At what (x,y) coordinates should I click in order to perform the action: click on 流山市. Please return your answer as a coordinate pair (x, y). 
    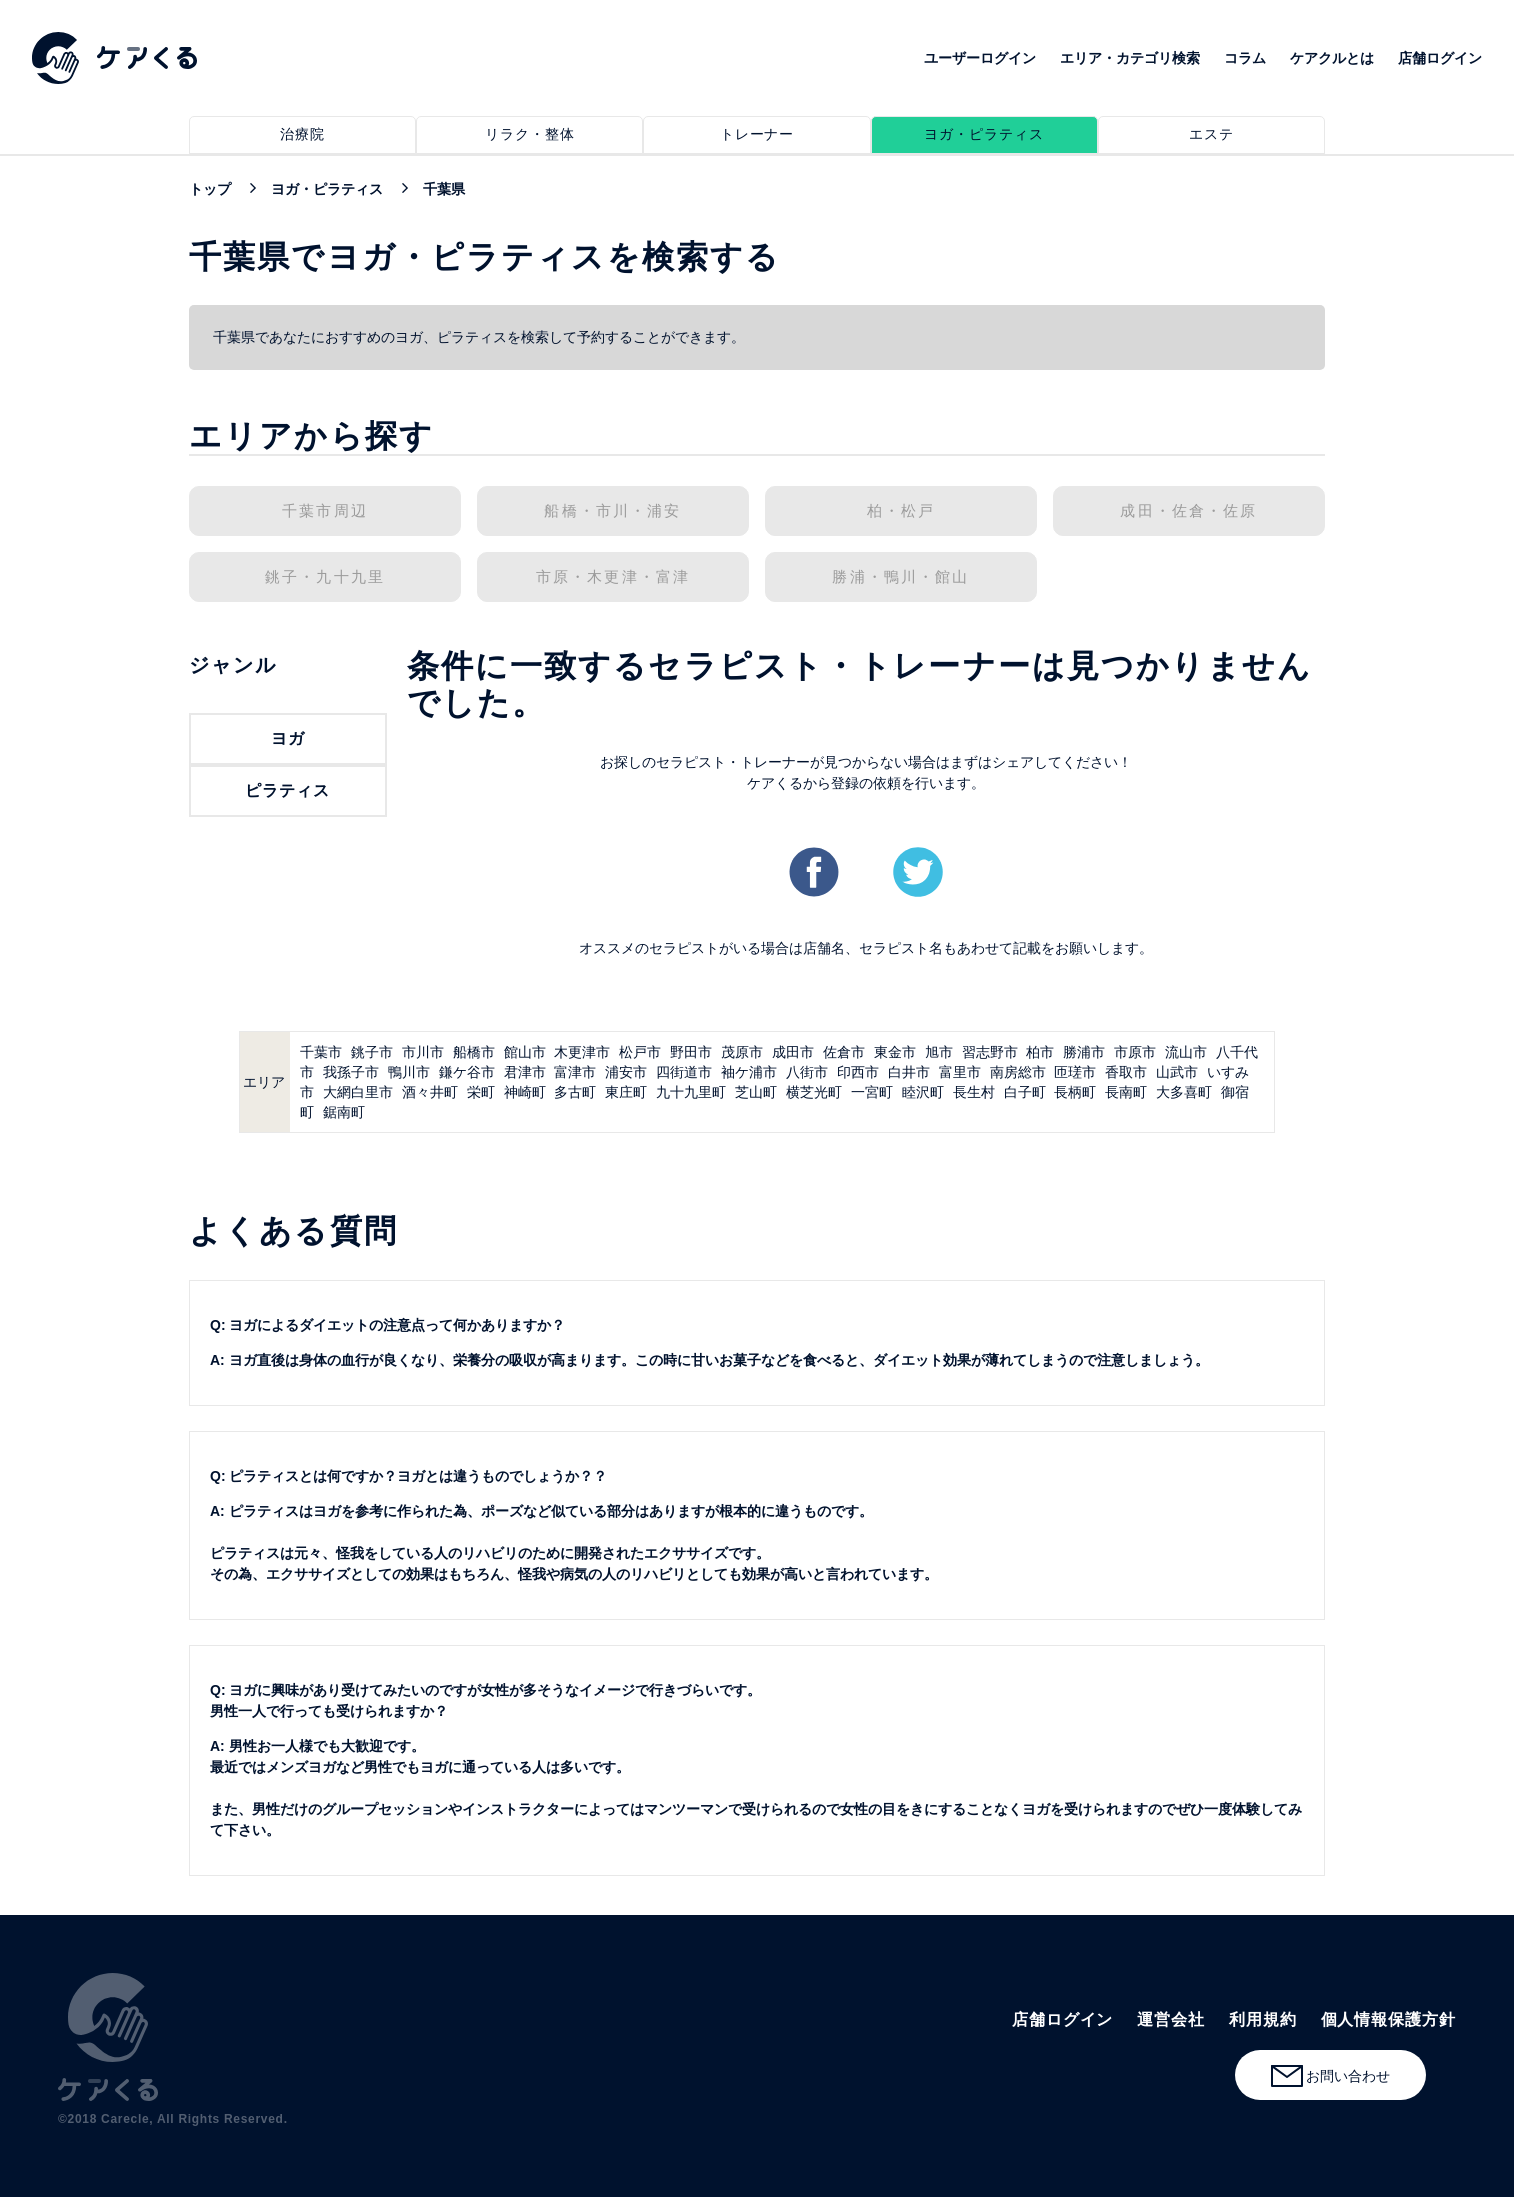
    Looking at the image, I should click on (1186, 1052).